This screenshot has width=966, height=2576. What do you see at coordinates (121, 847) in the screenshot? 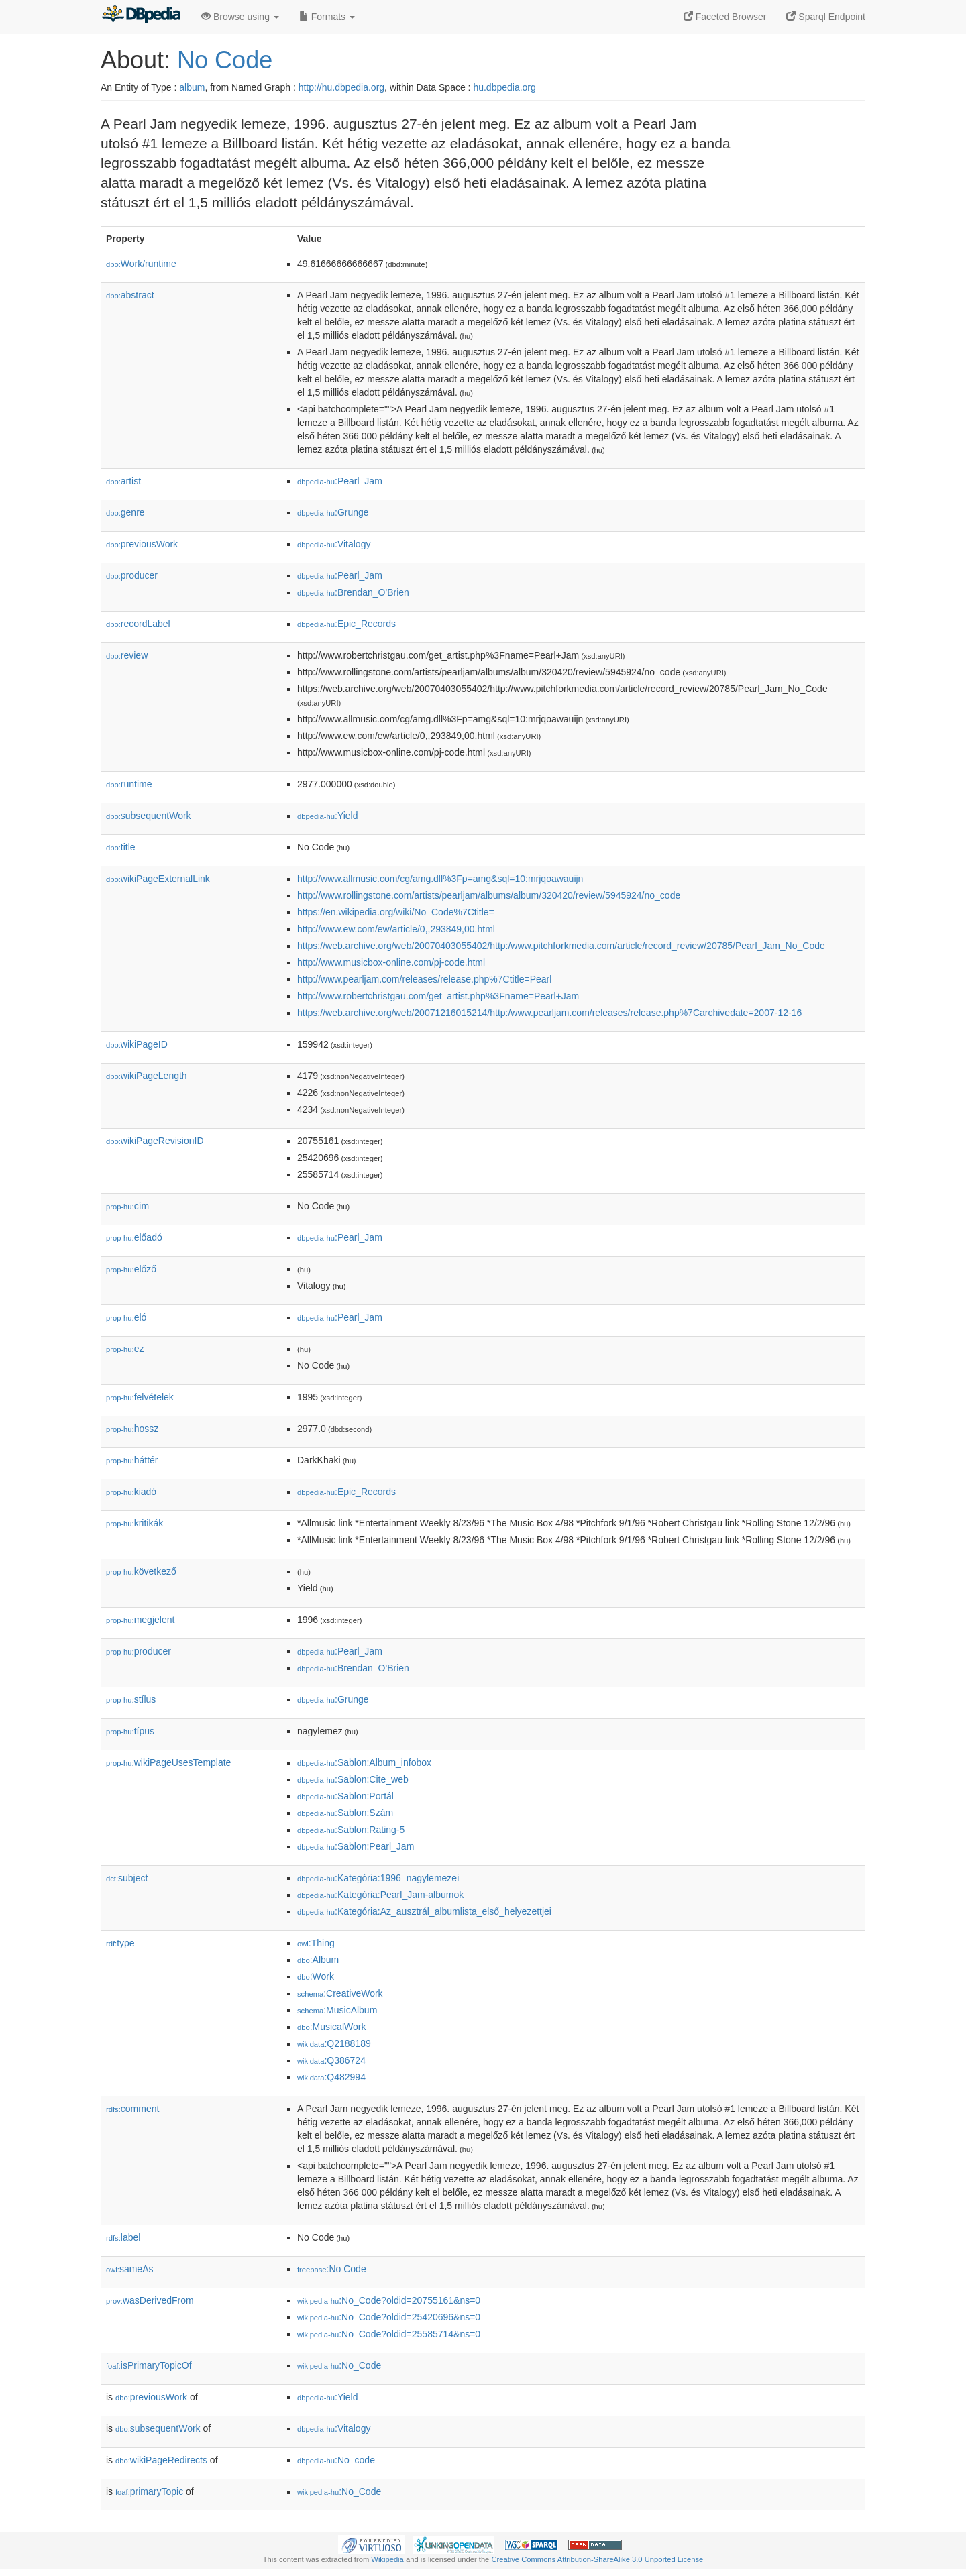
I see `title` at bounding box center [121, 847].